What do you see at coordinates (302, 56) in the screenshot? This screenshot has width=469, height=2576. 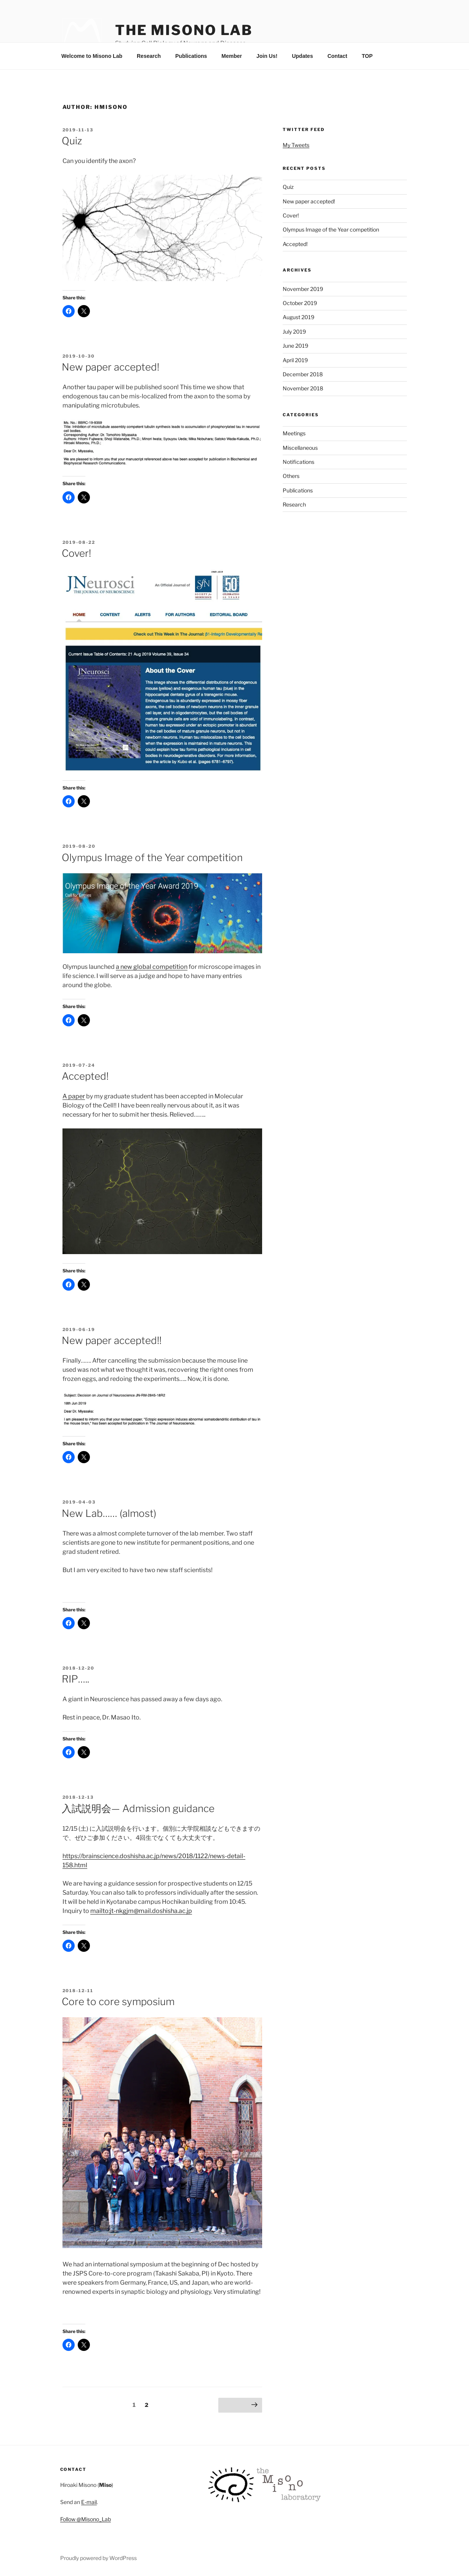 I see `Updates` at bounding box center [302, 56].